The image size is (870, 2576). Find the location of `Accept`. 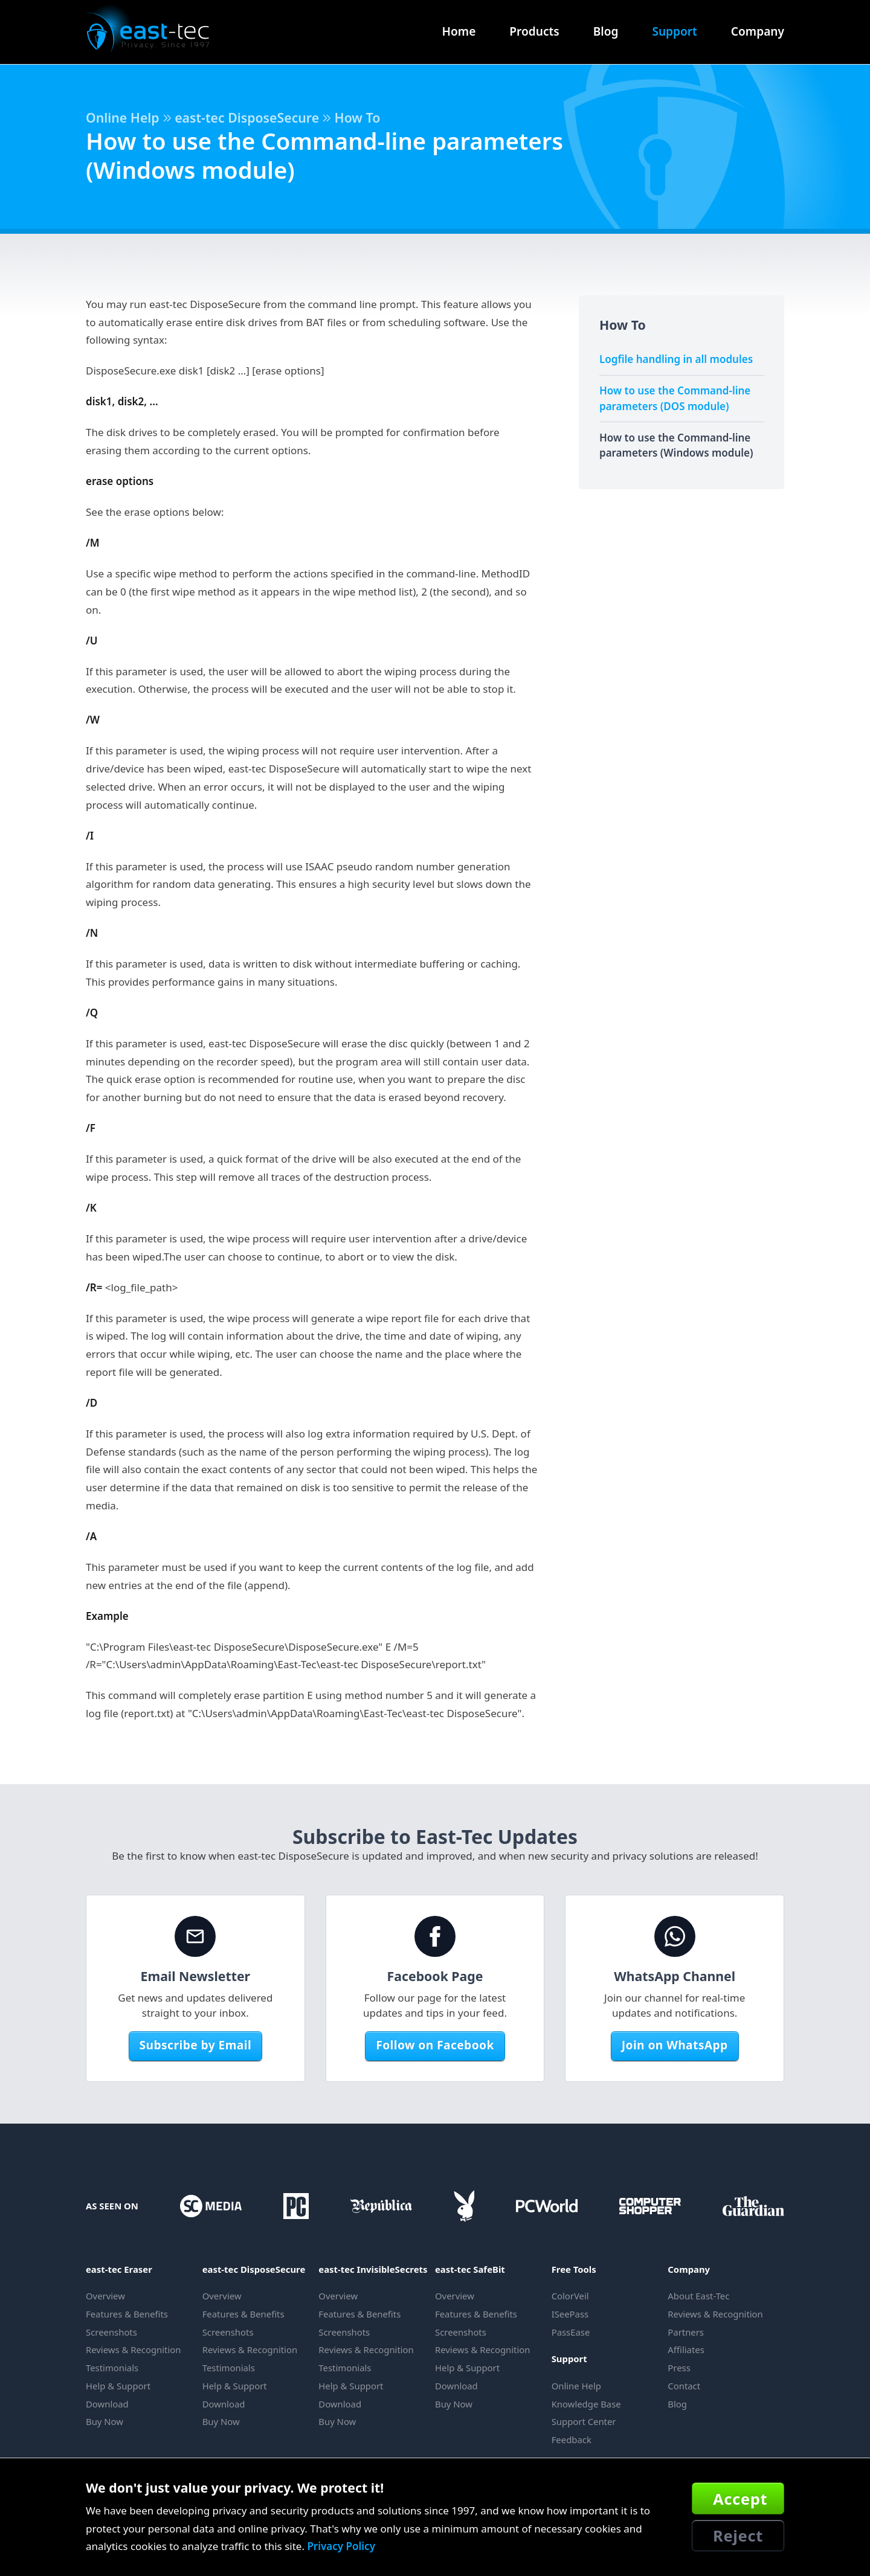

Accept is located at coordinates (740, 2498).